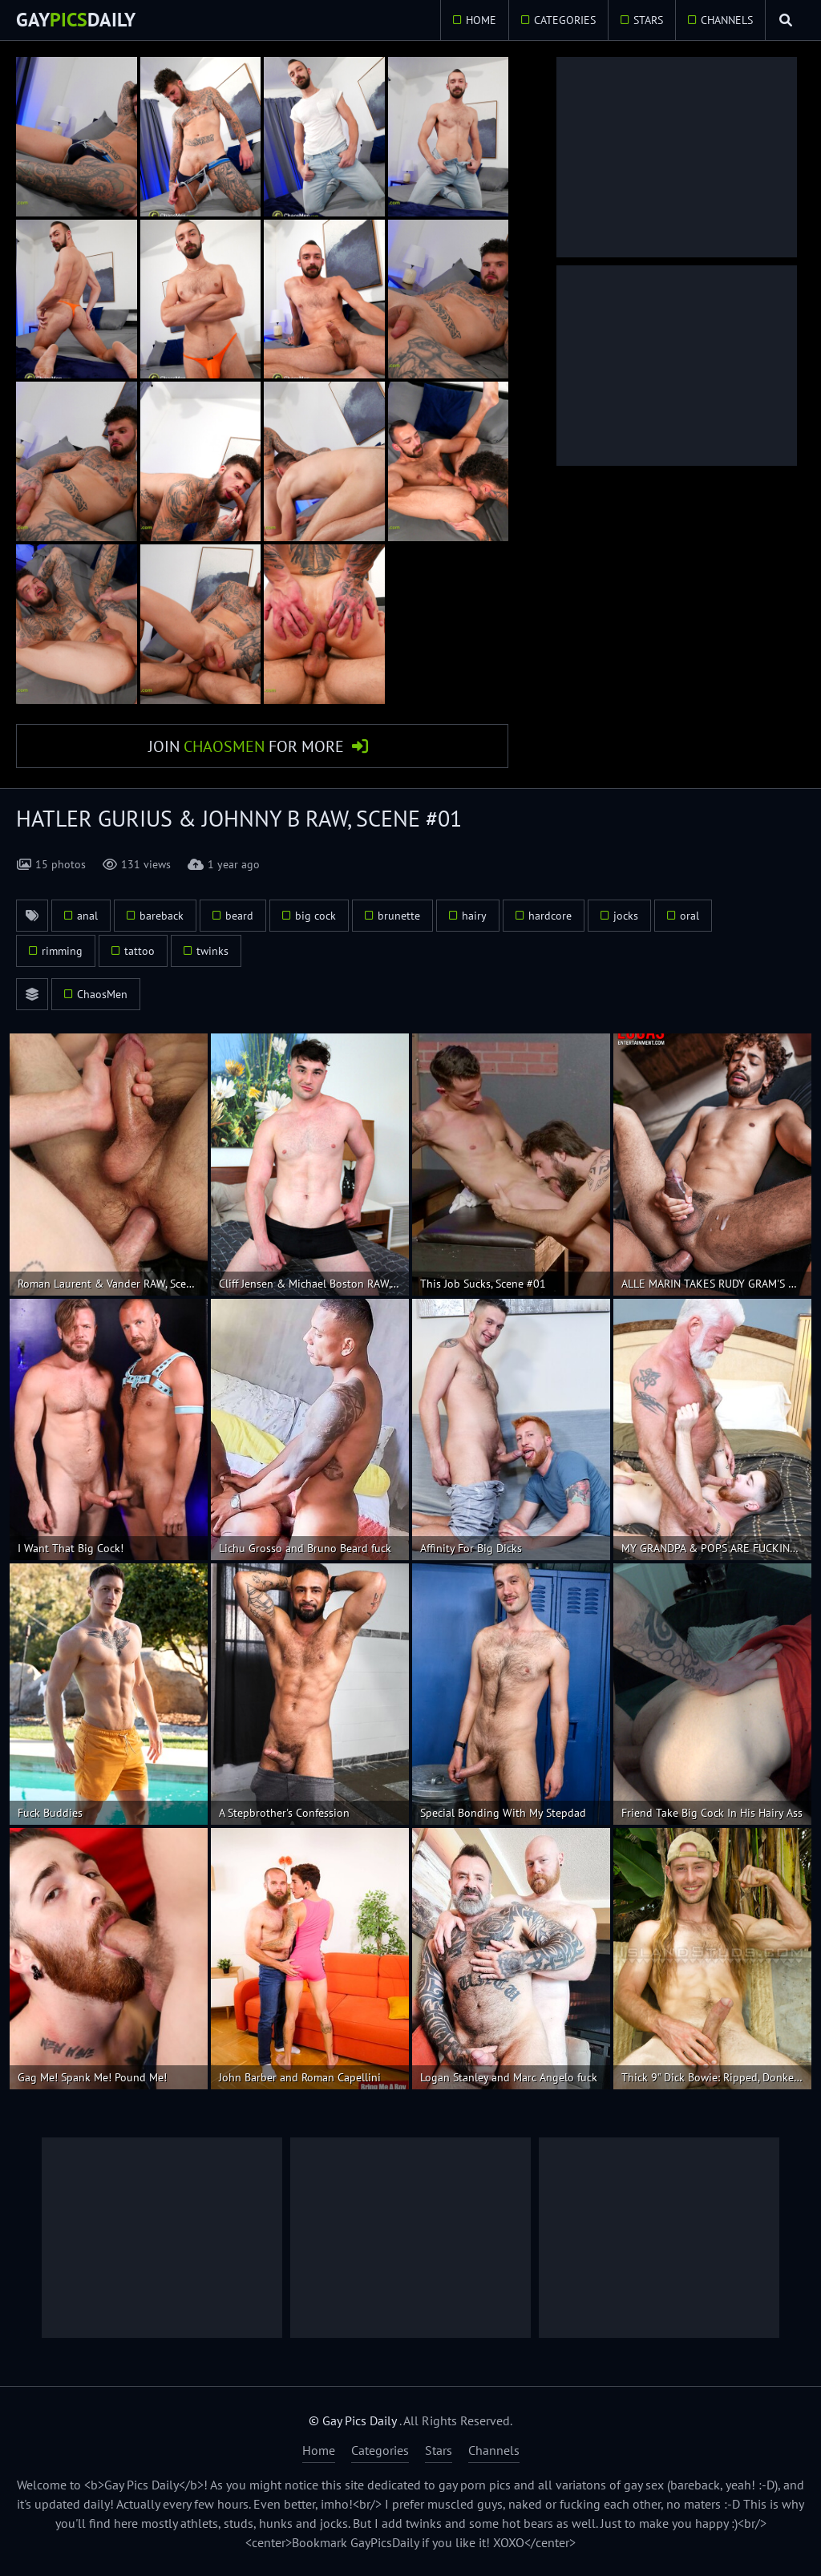  What do you see at coordinates (239, 916) in the screenshot?
I see `beard` at bounding box center [239, 916].